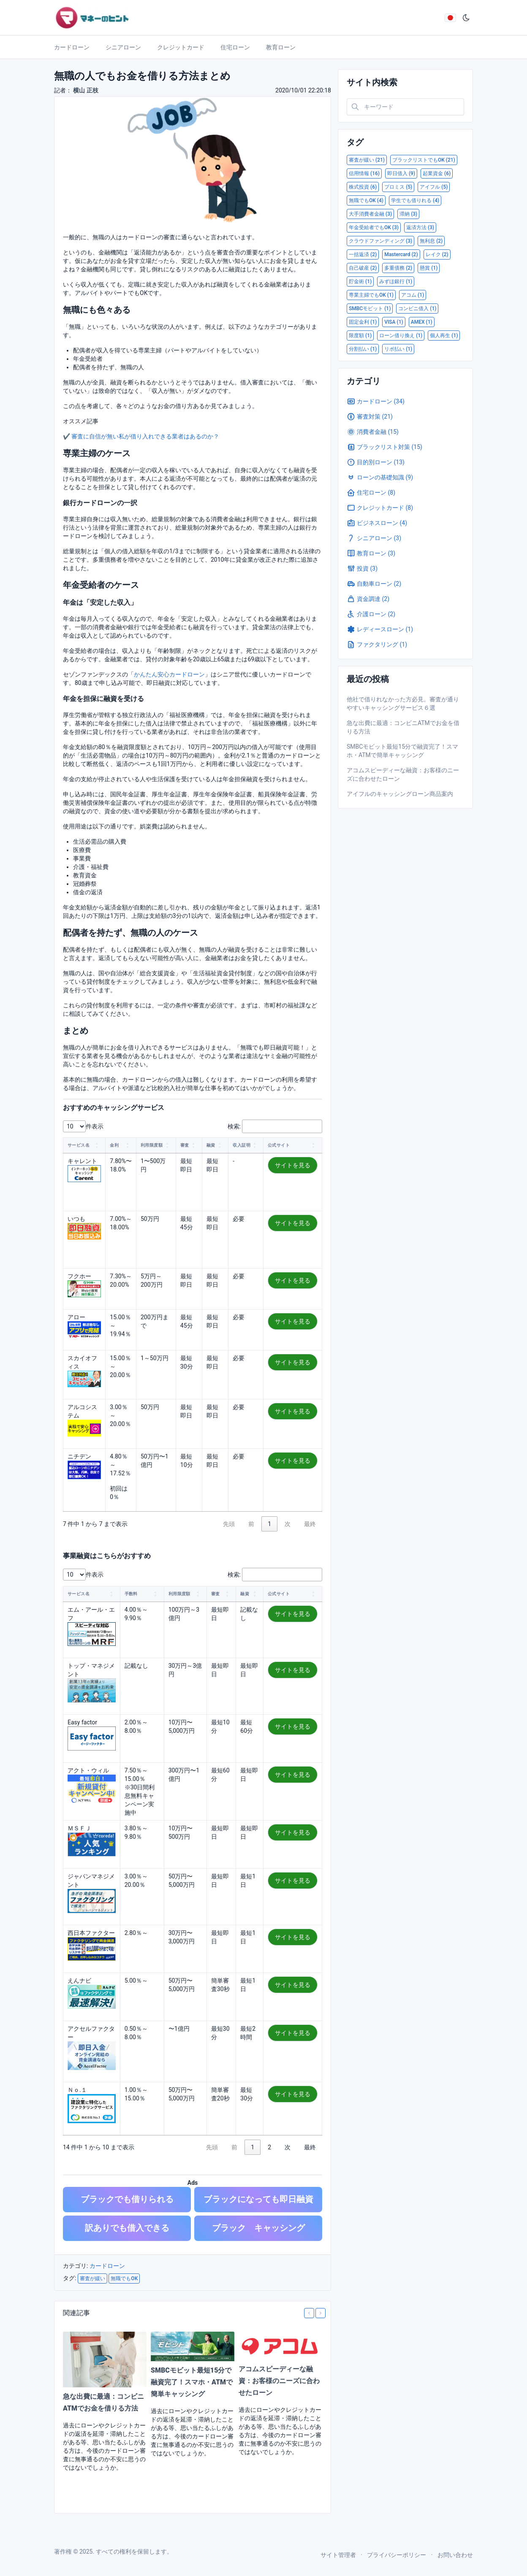  Describe the element at coordinates (320, 2313) in the screenshot. I see `[Next slide]` at that location.